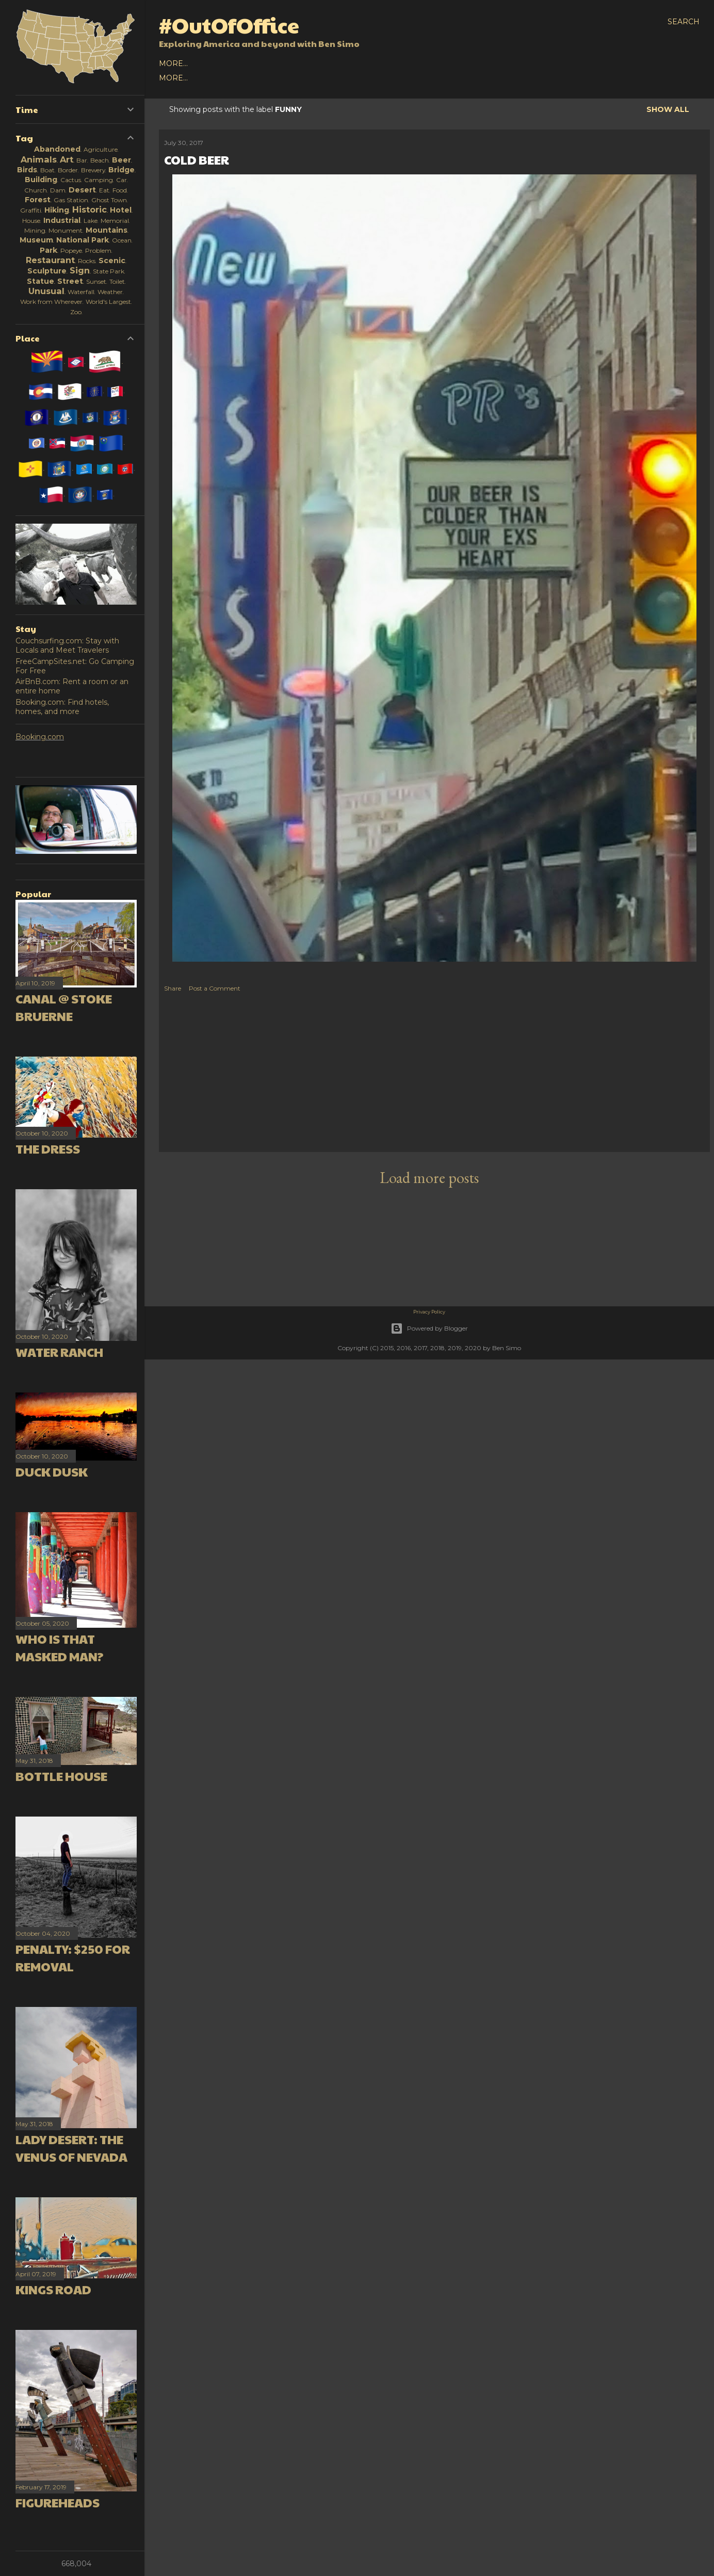  Describe the element at coordinates (109, 200) in the screenshot. I see `Ghost Town` at that location.